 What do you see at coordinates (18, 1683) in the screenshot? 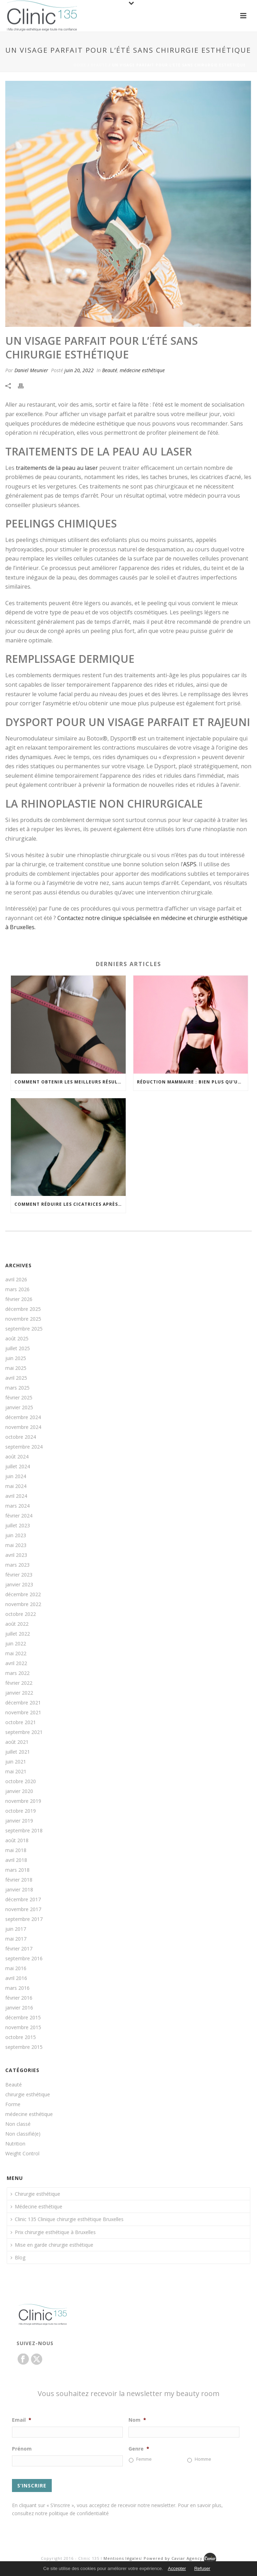
I see `février 2022` at bounding box center [18, 1683].